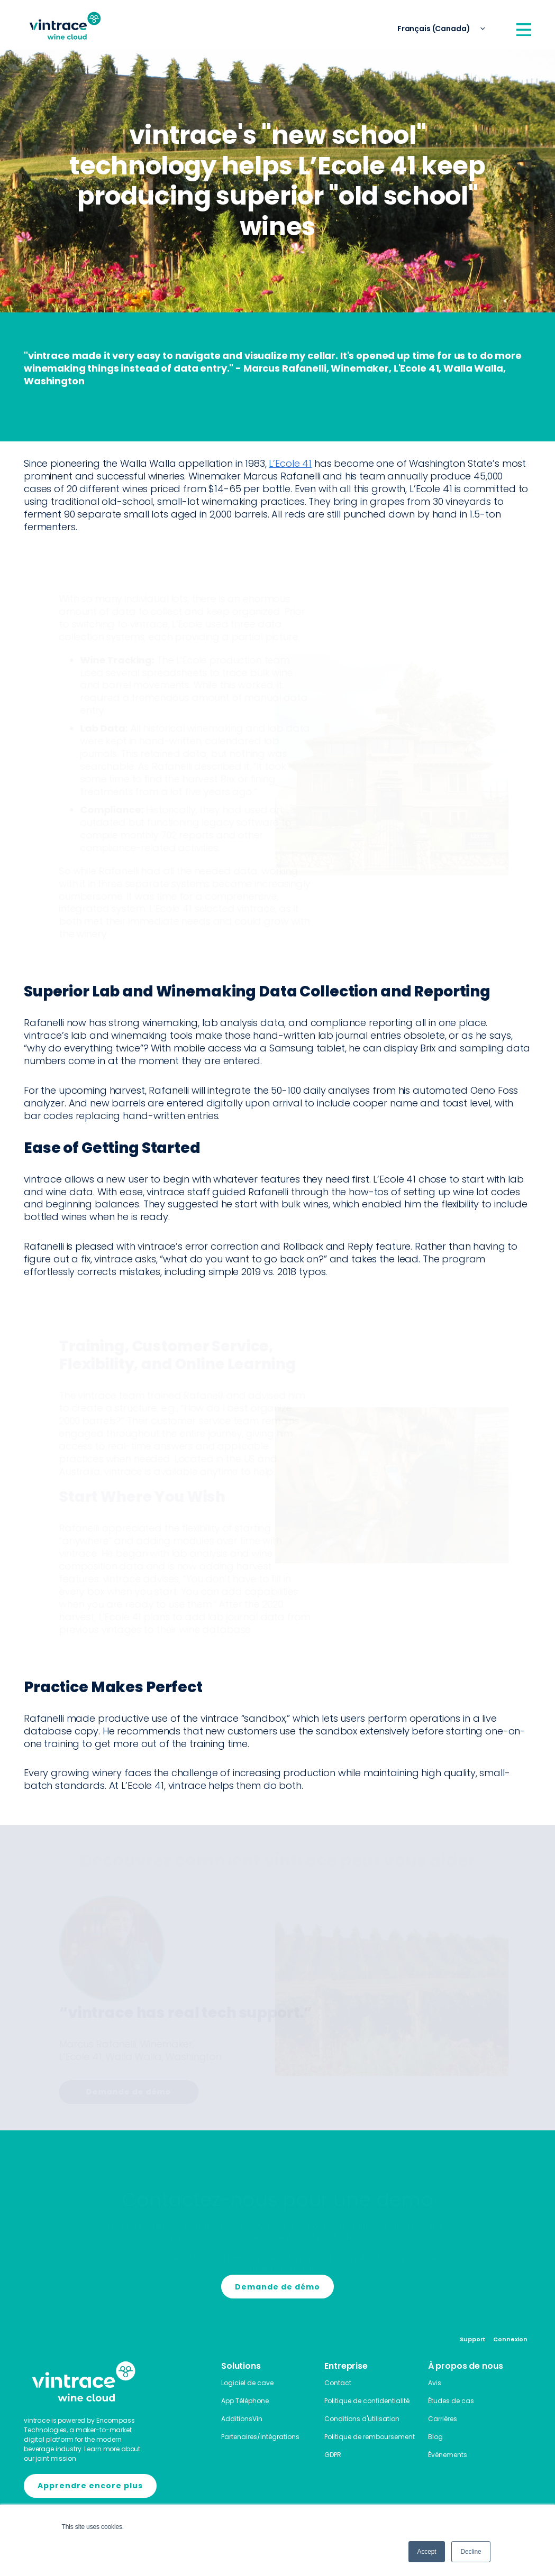 The height and width of the screenshot is (2576, 555). What do you see at coordinates (245, 2400) in the screenshot?
I see `App Téléphone` at bounding box center [245, 2400].